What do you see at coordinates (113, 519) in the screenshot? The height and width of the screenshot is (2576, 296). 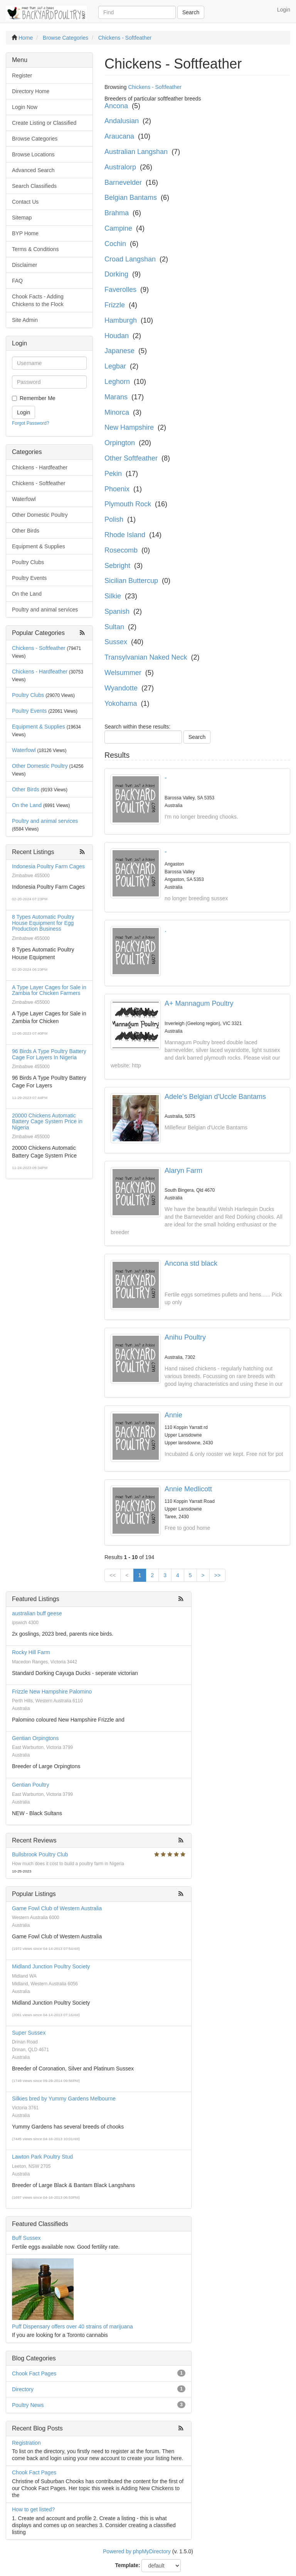 I see `Polish` at bounding box center [113, 519].